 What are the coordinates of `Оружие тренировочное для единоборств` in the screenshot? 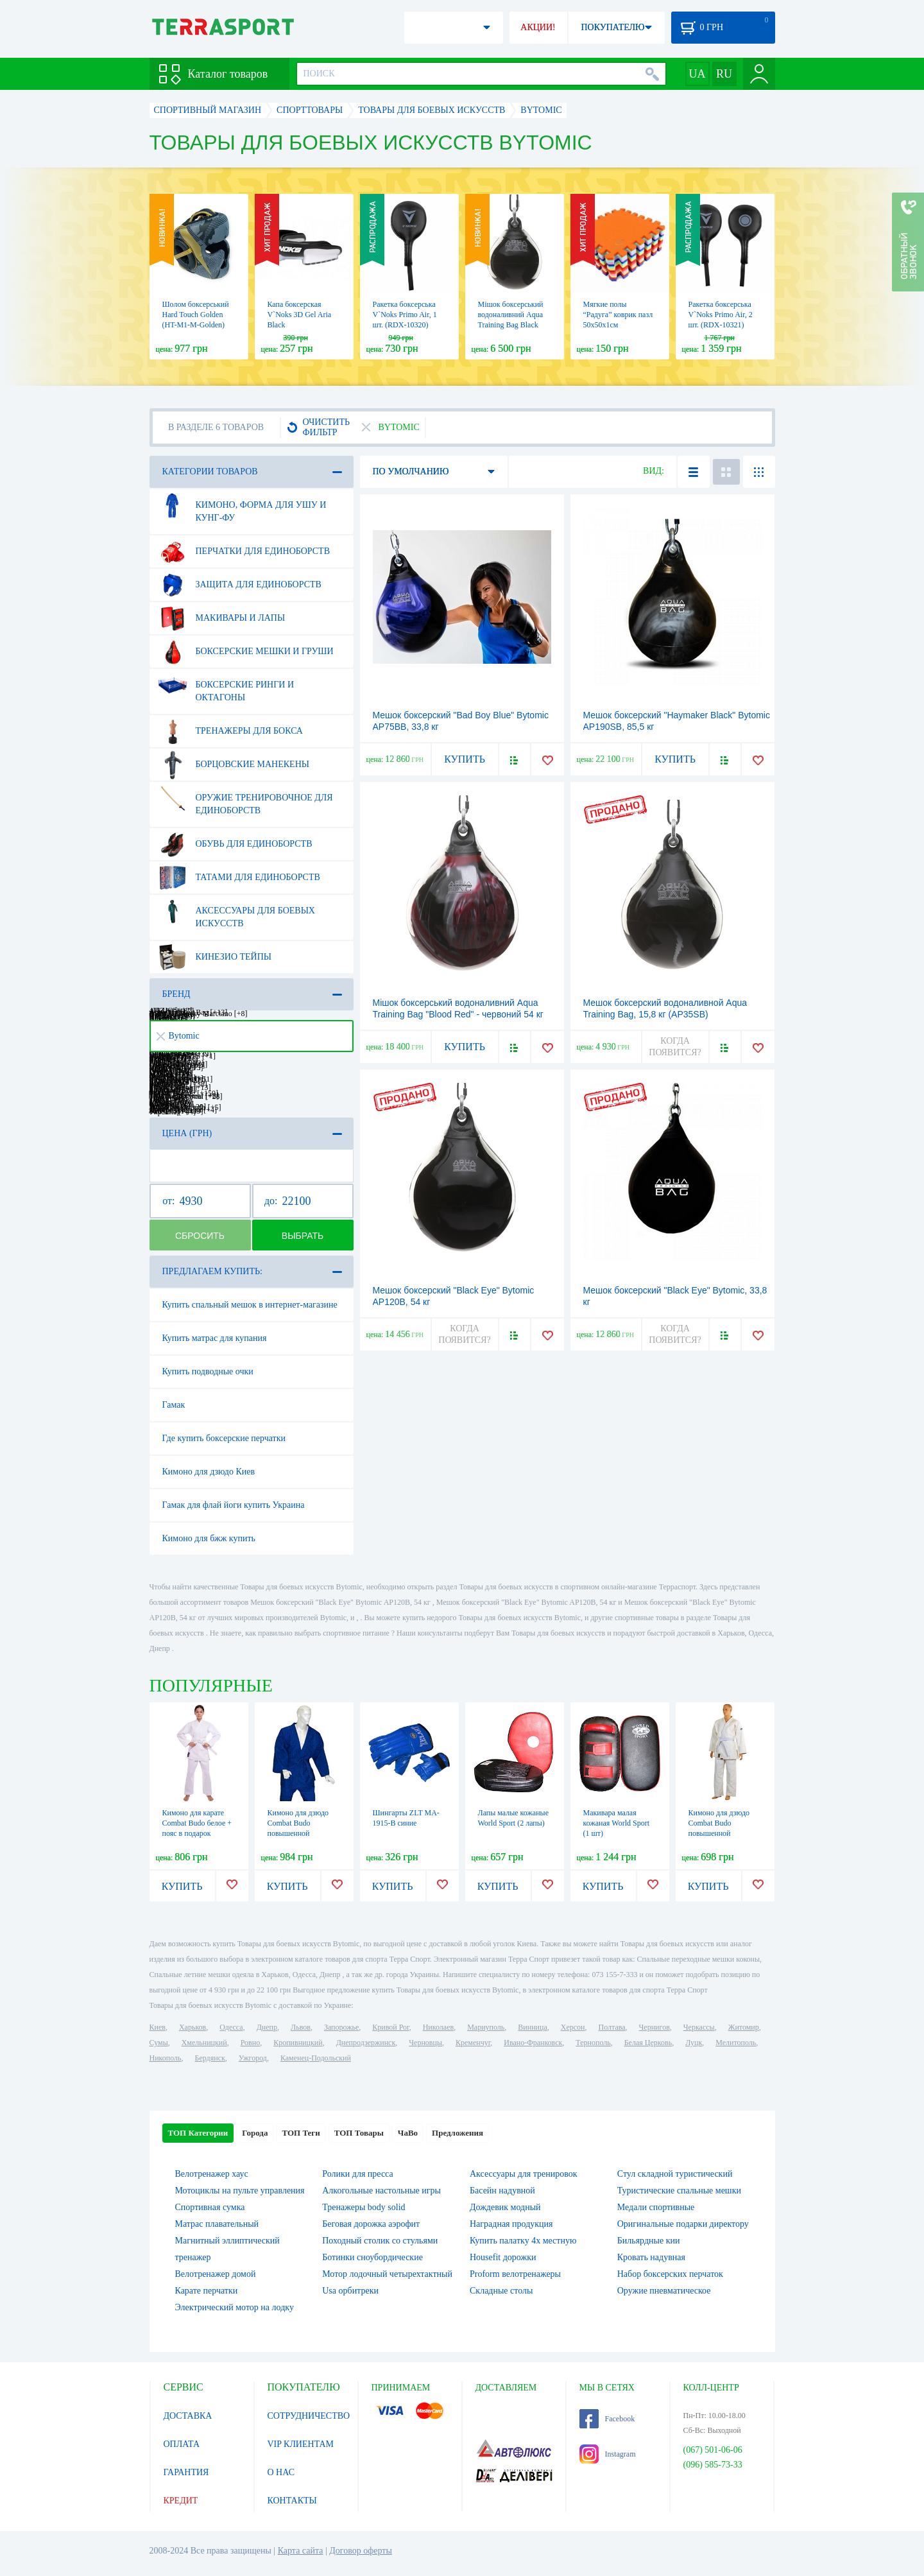 It's located at (245, 799).